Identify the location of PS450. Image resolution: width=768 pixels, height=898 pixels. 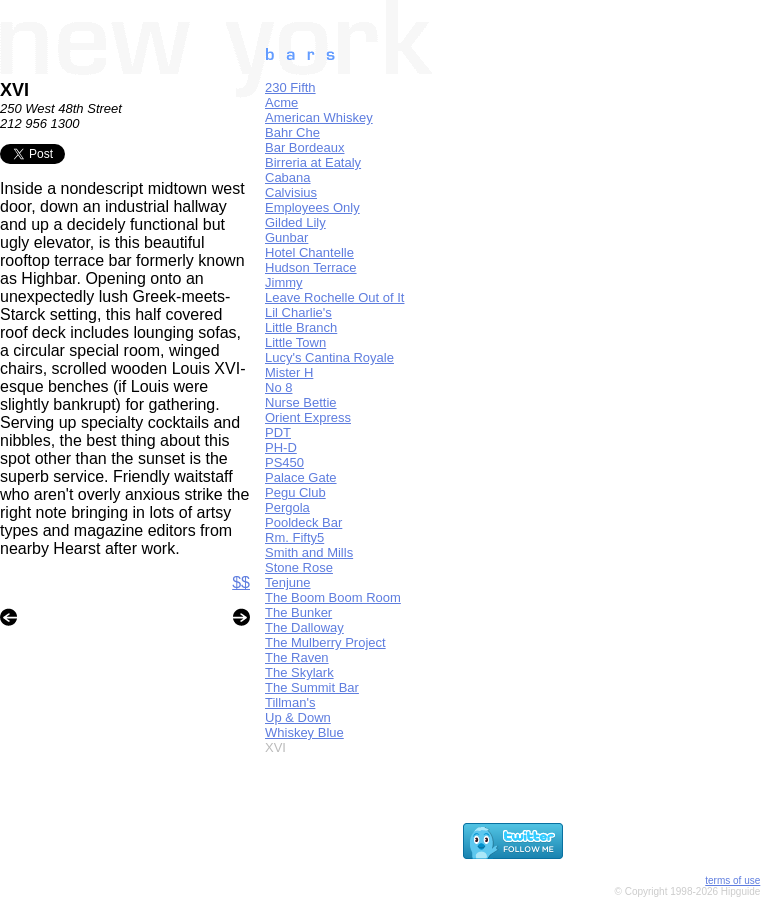
(284, 462).